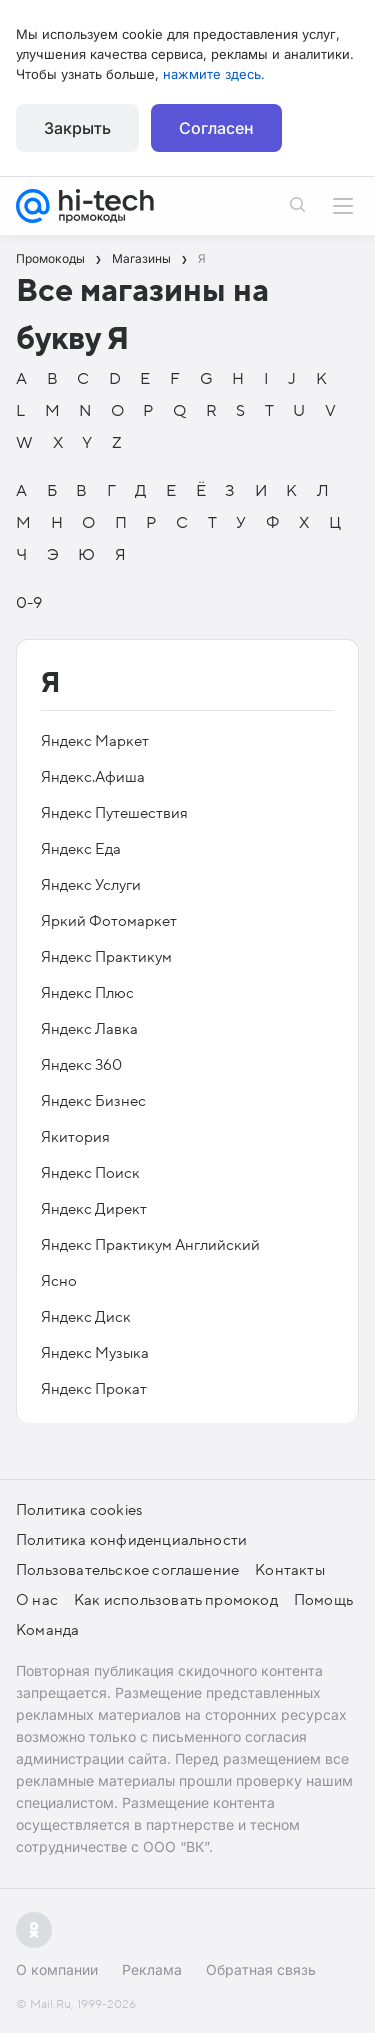 The height and width of the screenshot is (2033, 375). What do you see at coordinates (109, 921) in the screenshot?
I see `Яркий Фотомаркет` at bounding box center [109, 921].